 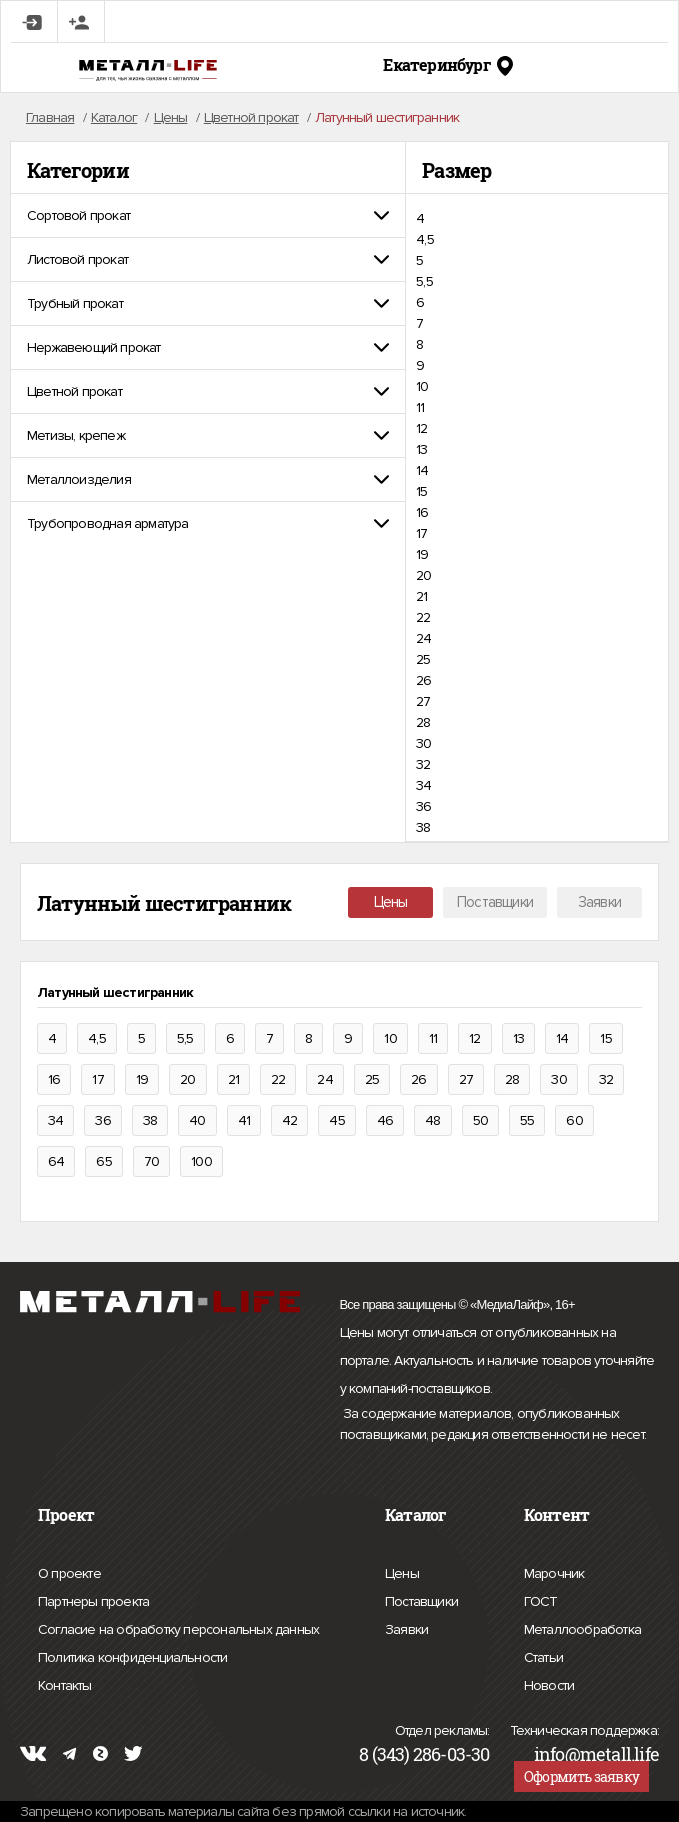 I want to click on 21, so click(x=421, y=596).